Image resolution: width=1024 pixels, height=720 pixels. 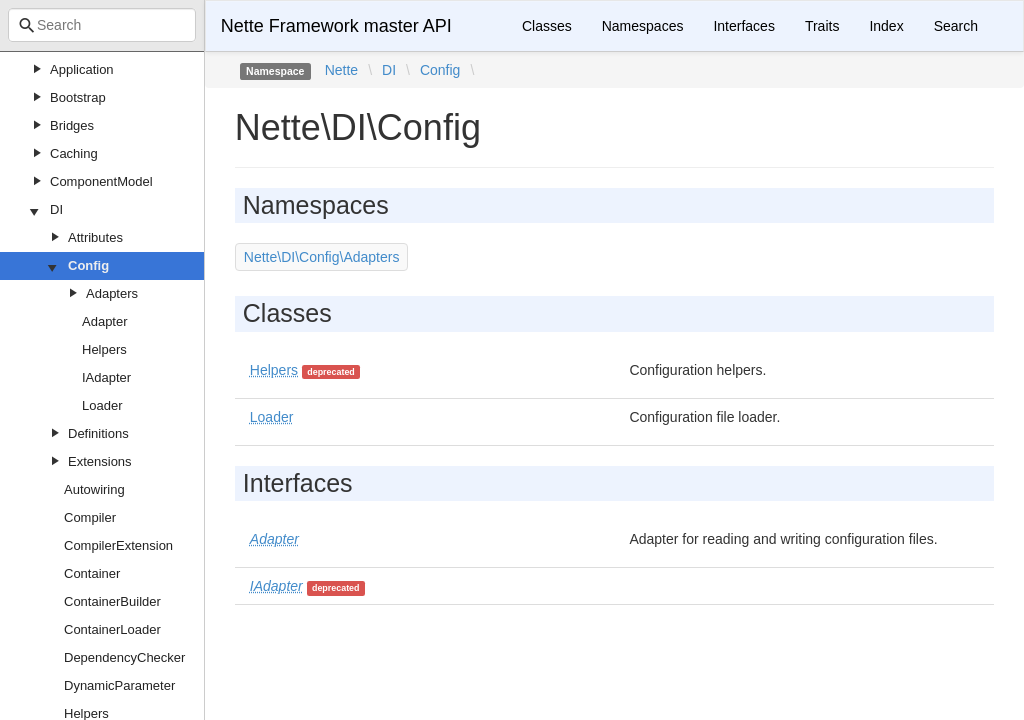 I want to click on Helpers, so click(x=104, y=349).